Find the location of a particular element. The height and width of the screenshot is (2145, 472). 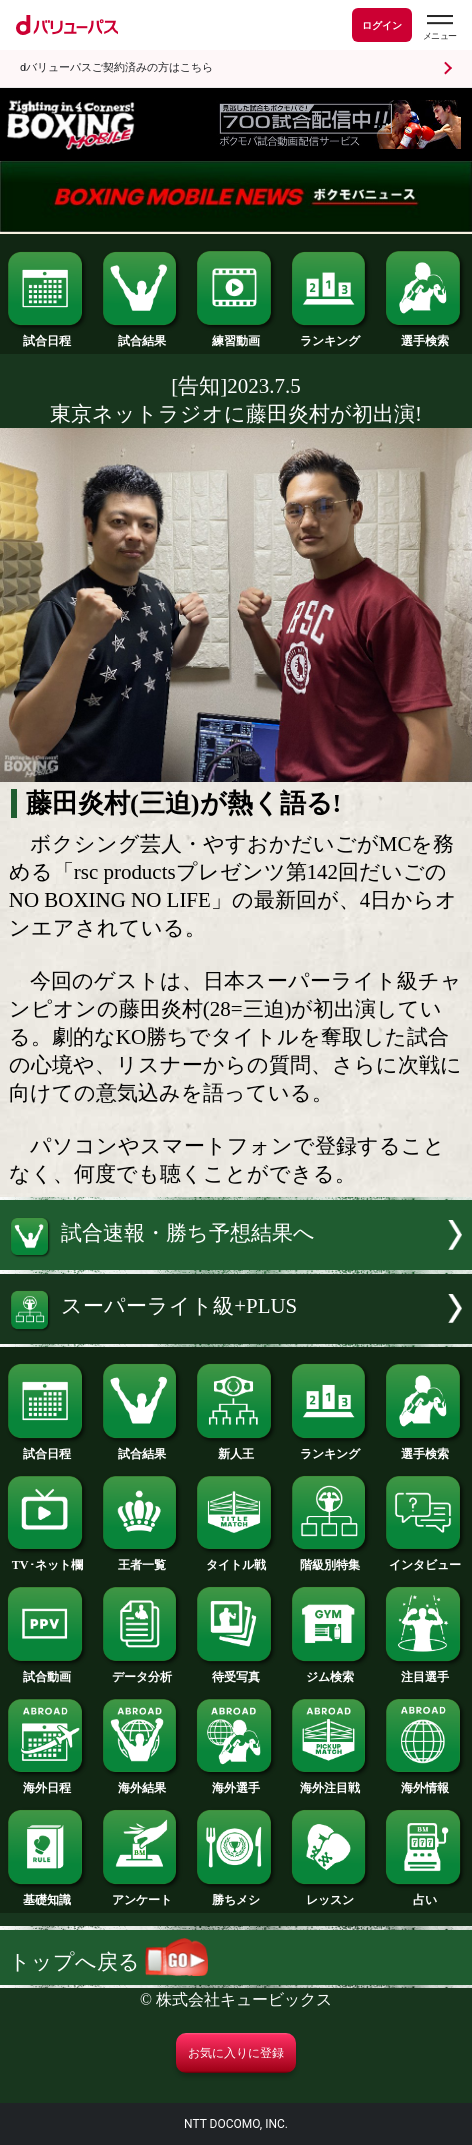

海外結果 is located at coordinates (142, 1782).